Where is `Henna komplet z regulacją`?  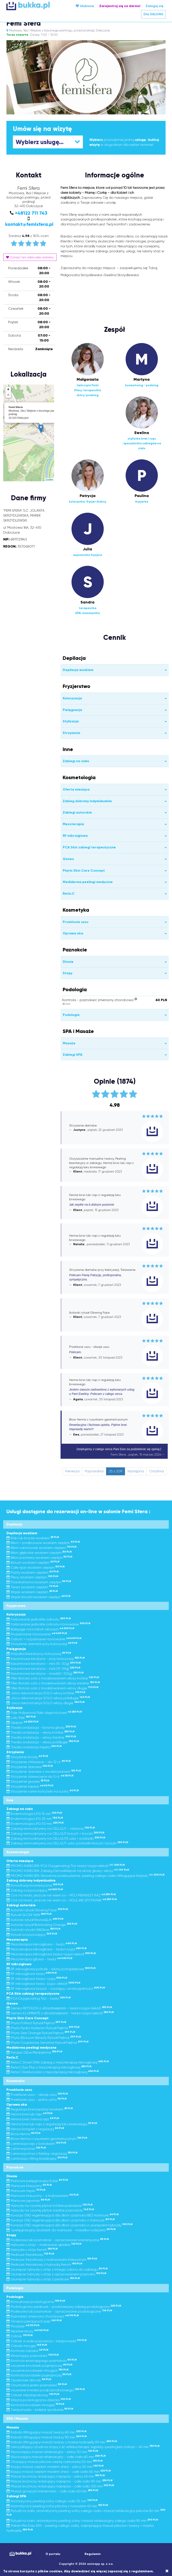 Henna komplet z regulacją is located at coordinates (35, 2129).